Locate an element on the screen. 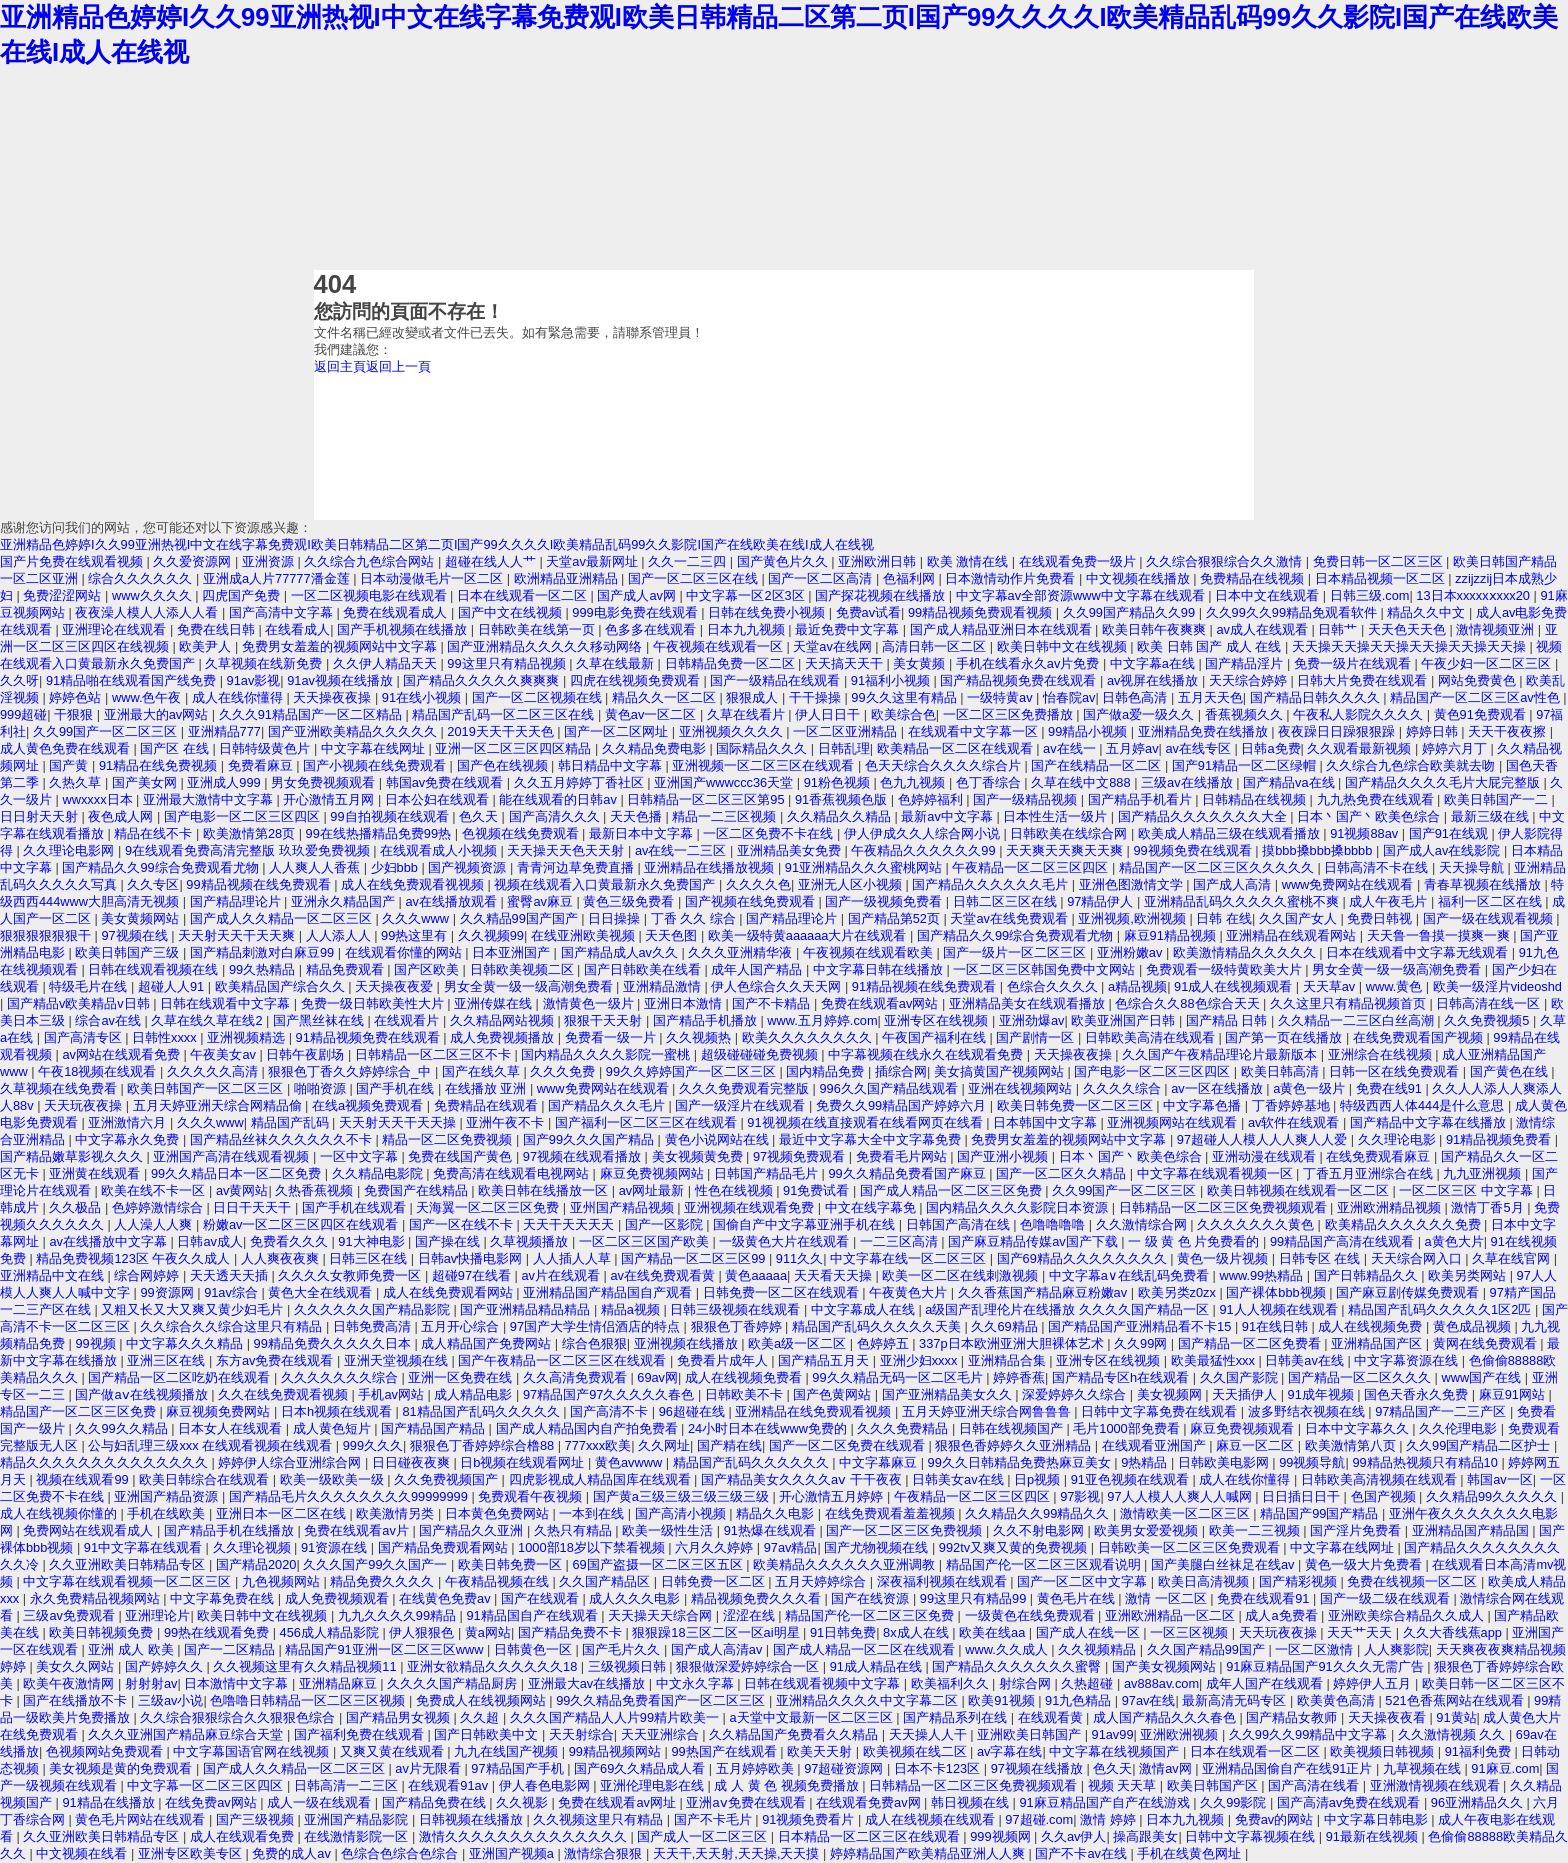  av在线专区 is located at coordinates (1199, 748).